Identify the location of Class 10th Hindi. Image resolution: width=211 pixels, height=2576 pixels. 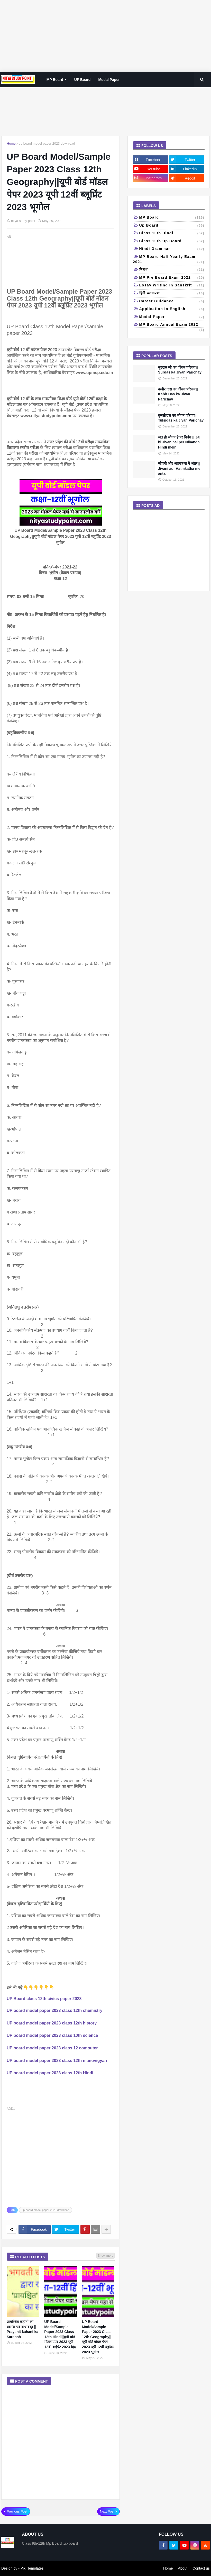
(172, 233).